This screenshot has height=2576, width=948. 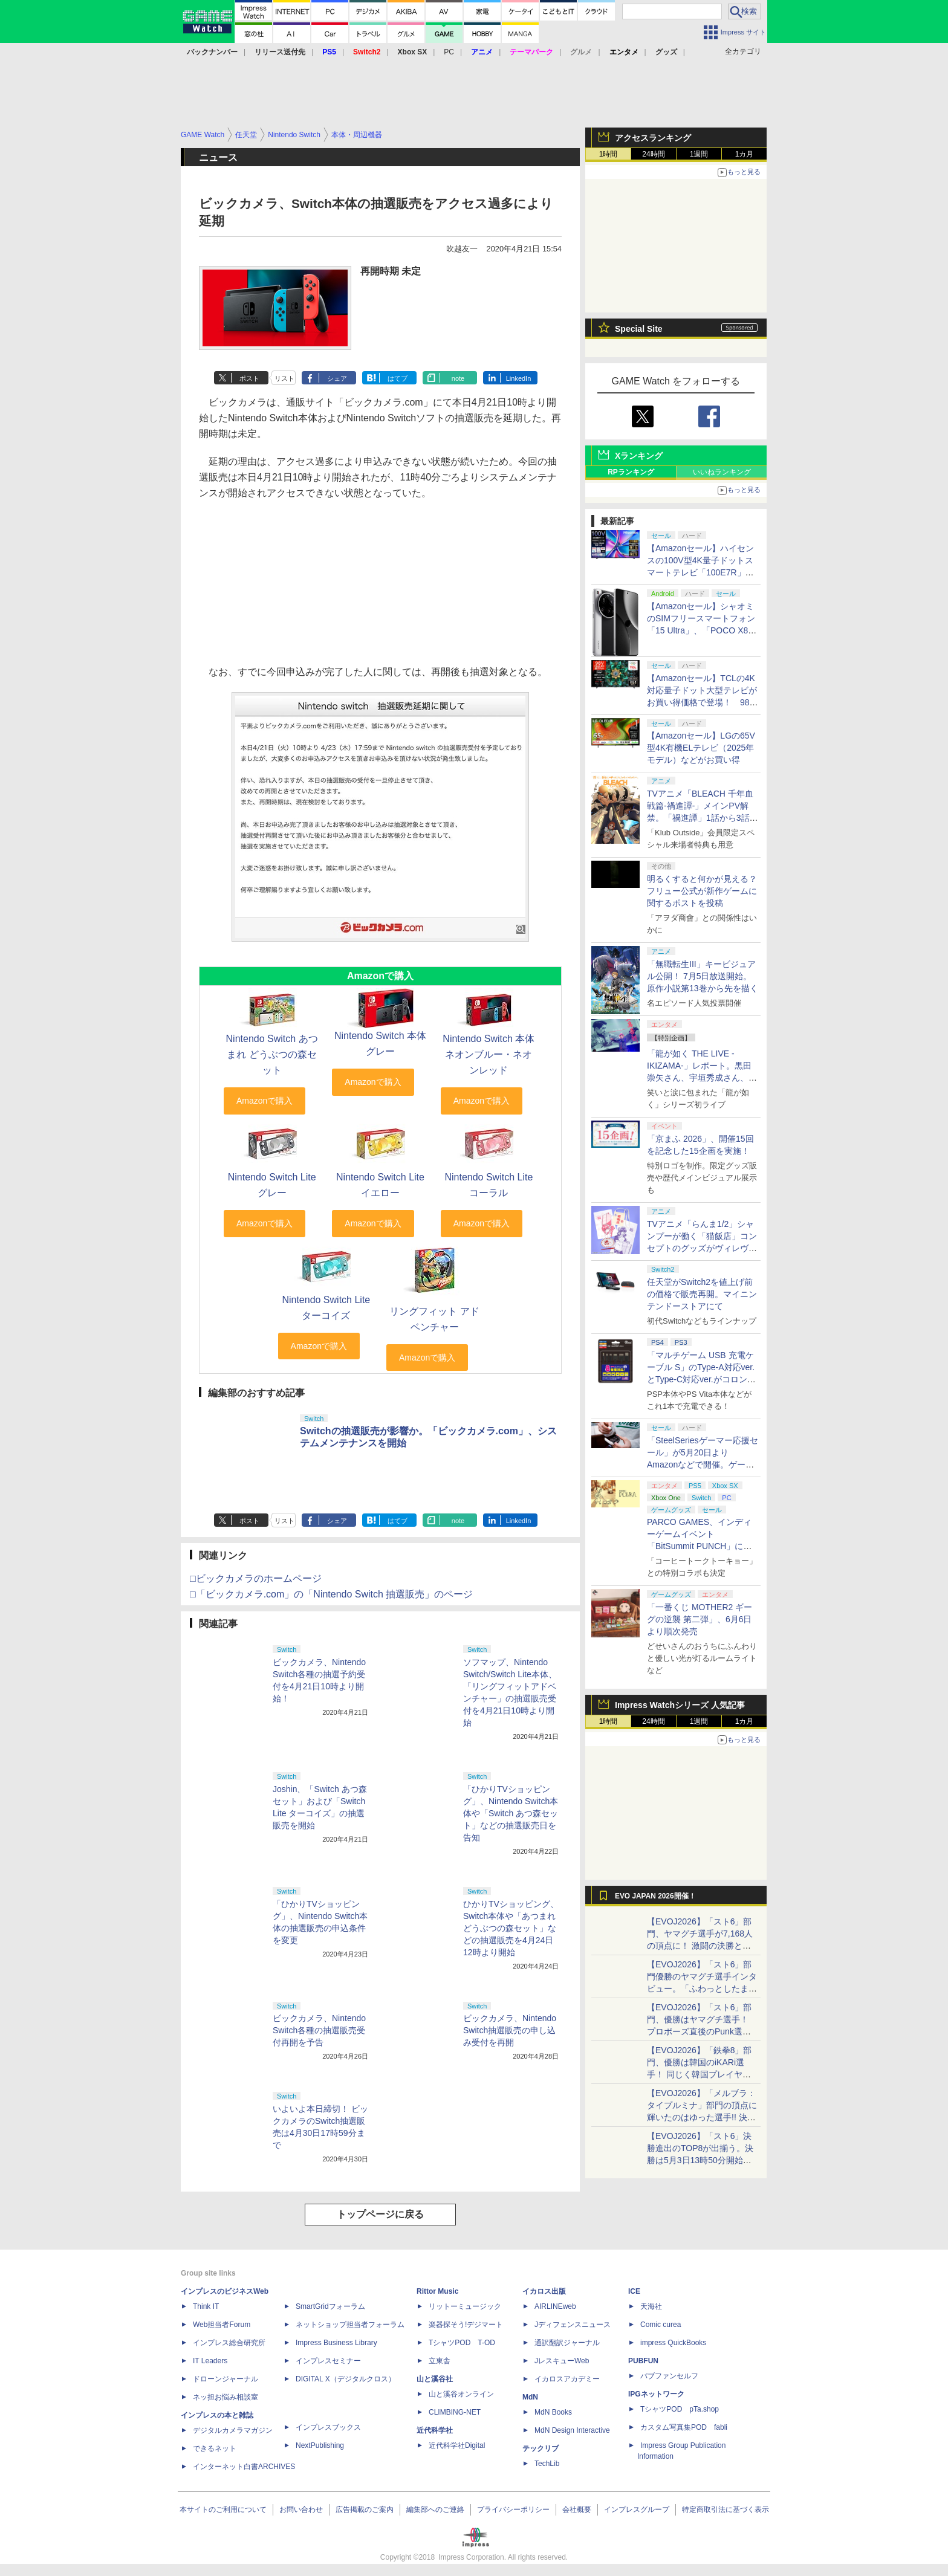 What do you see at coordinates (345, 2379) in the screenshot?
I see `DIGITAL X（デジタルクロス）` at bounding box center [345, 2379].